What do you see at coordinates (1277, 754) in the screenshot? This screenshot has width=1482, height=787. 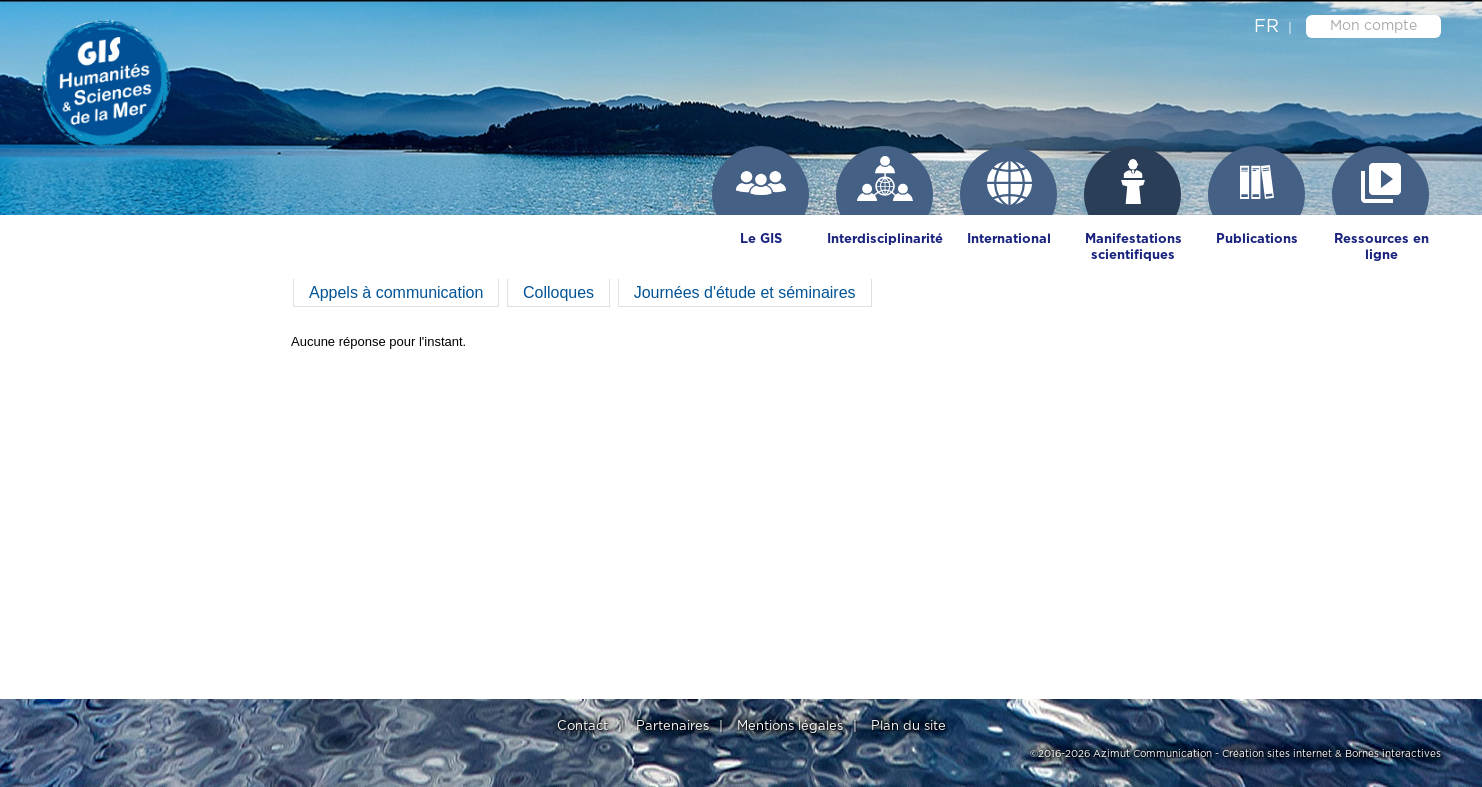 I see `Création sites internet` at bounding box center [1277, 754].